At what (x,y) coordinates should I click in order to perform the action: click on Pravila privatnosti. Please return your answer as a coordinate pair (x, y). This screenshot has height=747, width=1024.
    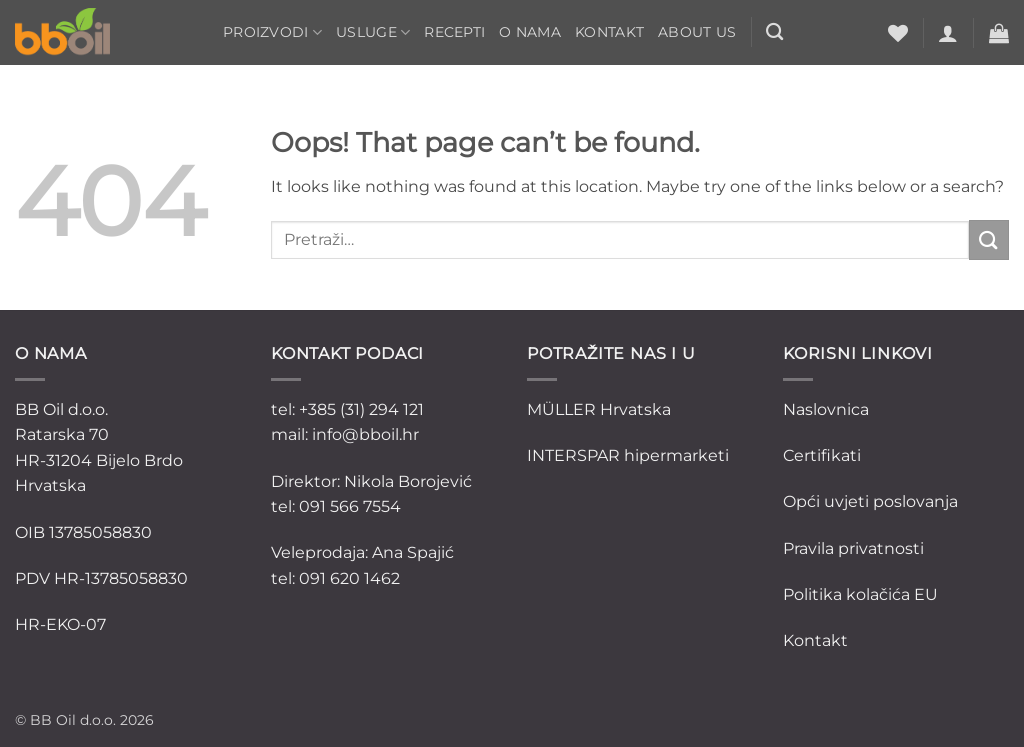
    Looking at the image, I should click on (853, 548).